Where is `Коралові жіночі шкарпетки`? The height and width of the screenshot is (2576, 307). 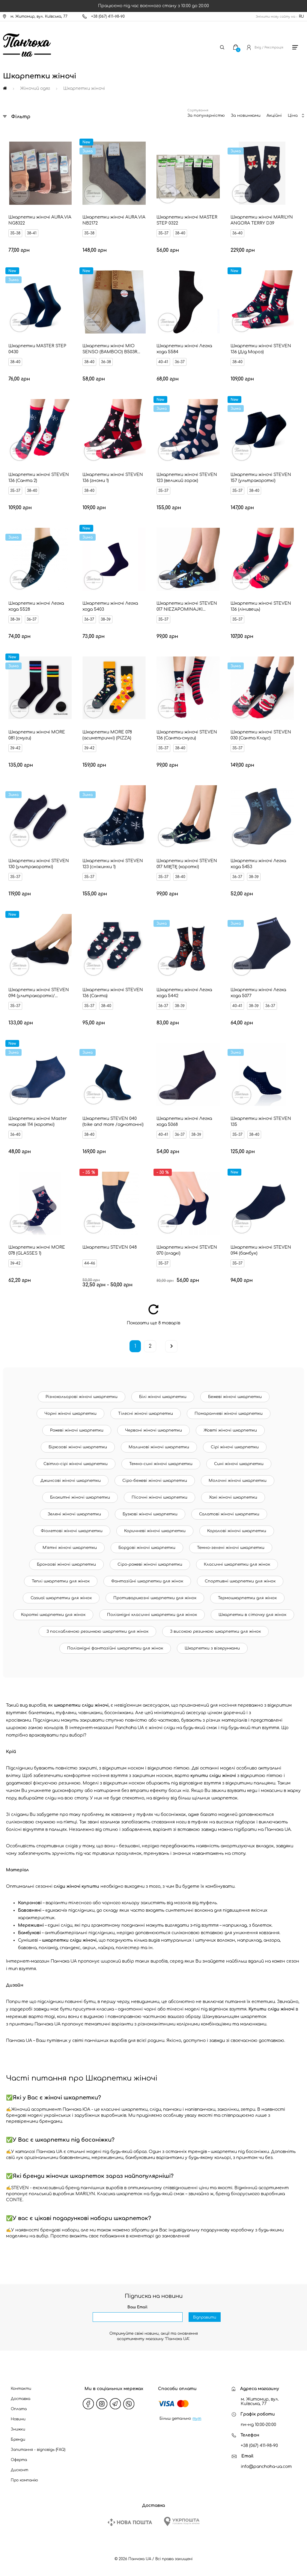 Коралові жіночі шкарпетки is located at coordinates (236, 1531).